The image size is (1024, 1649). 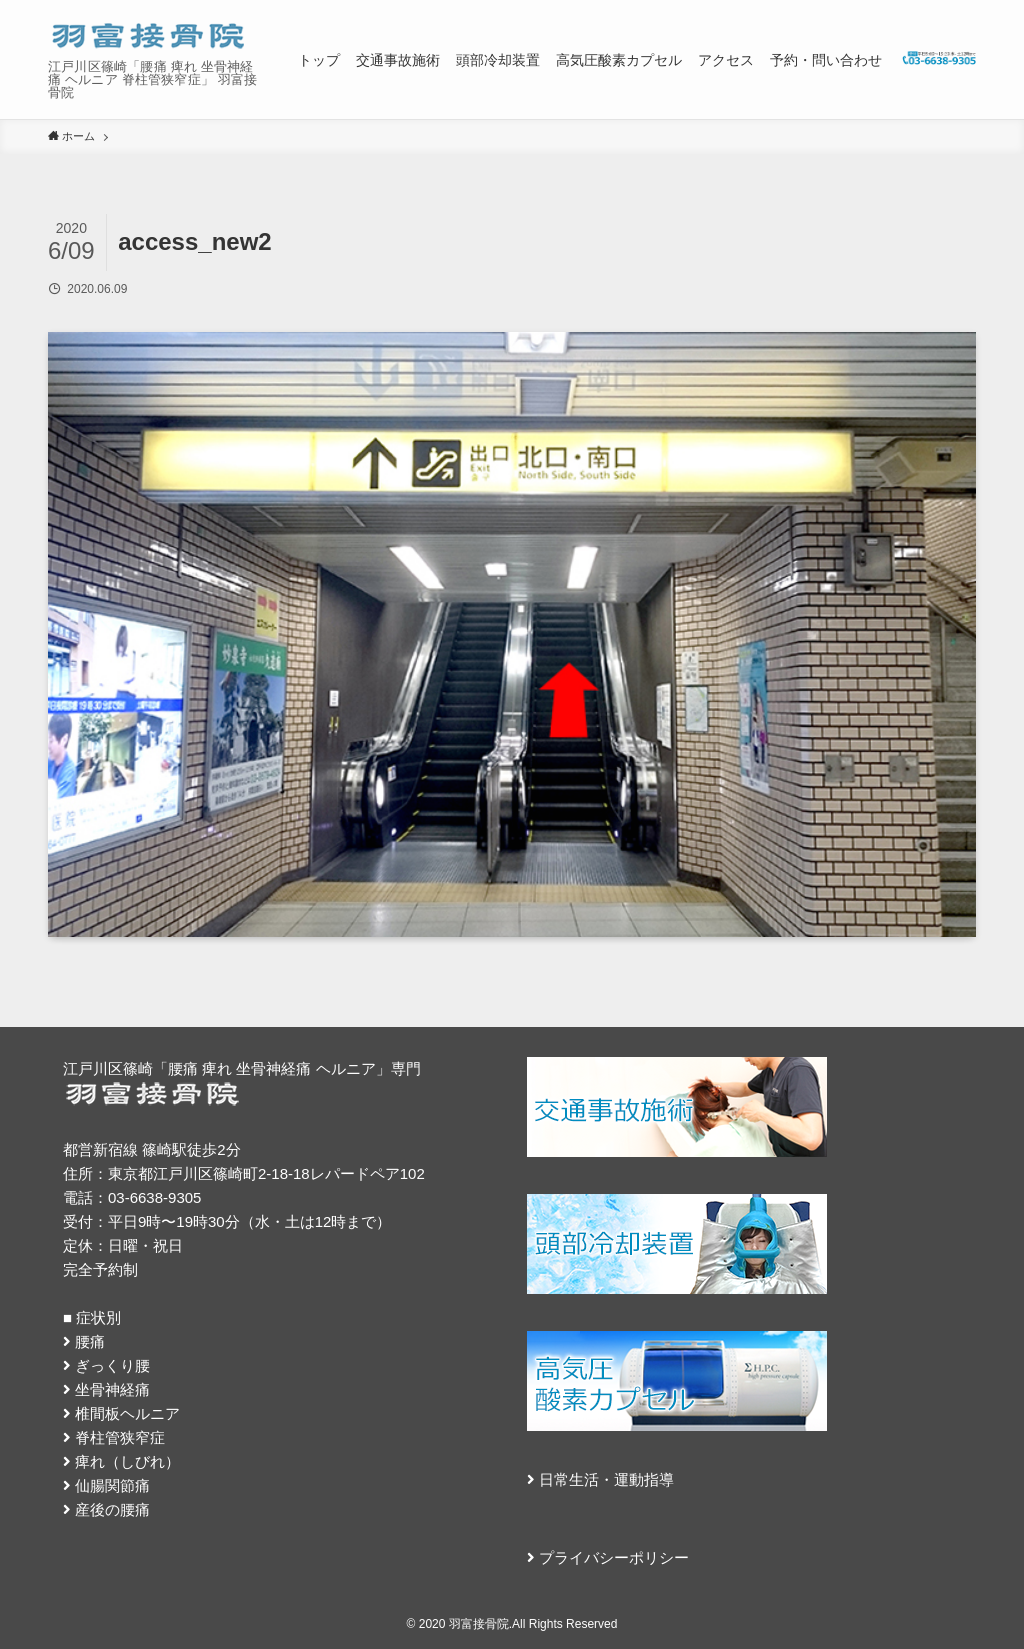 I want to click on ぎっくり腰, so click(x=112, y=1365).